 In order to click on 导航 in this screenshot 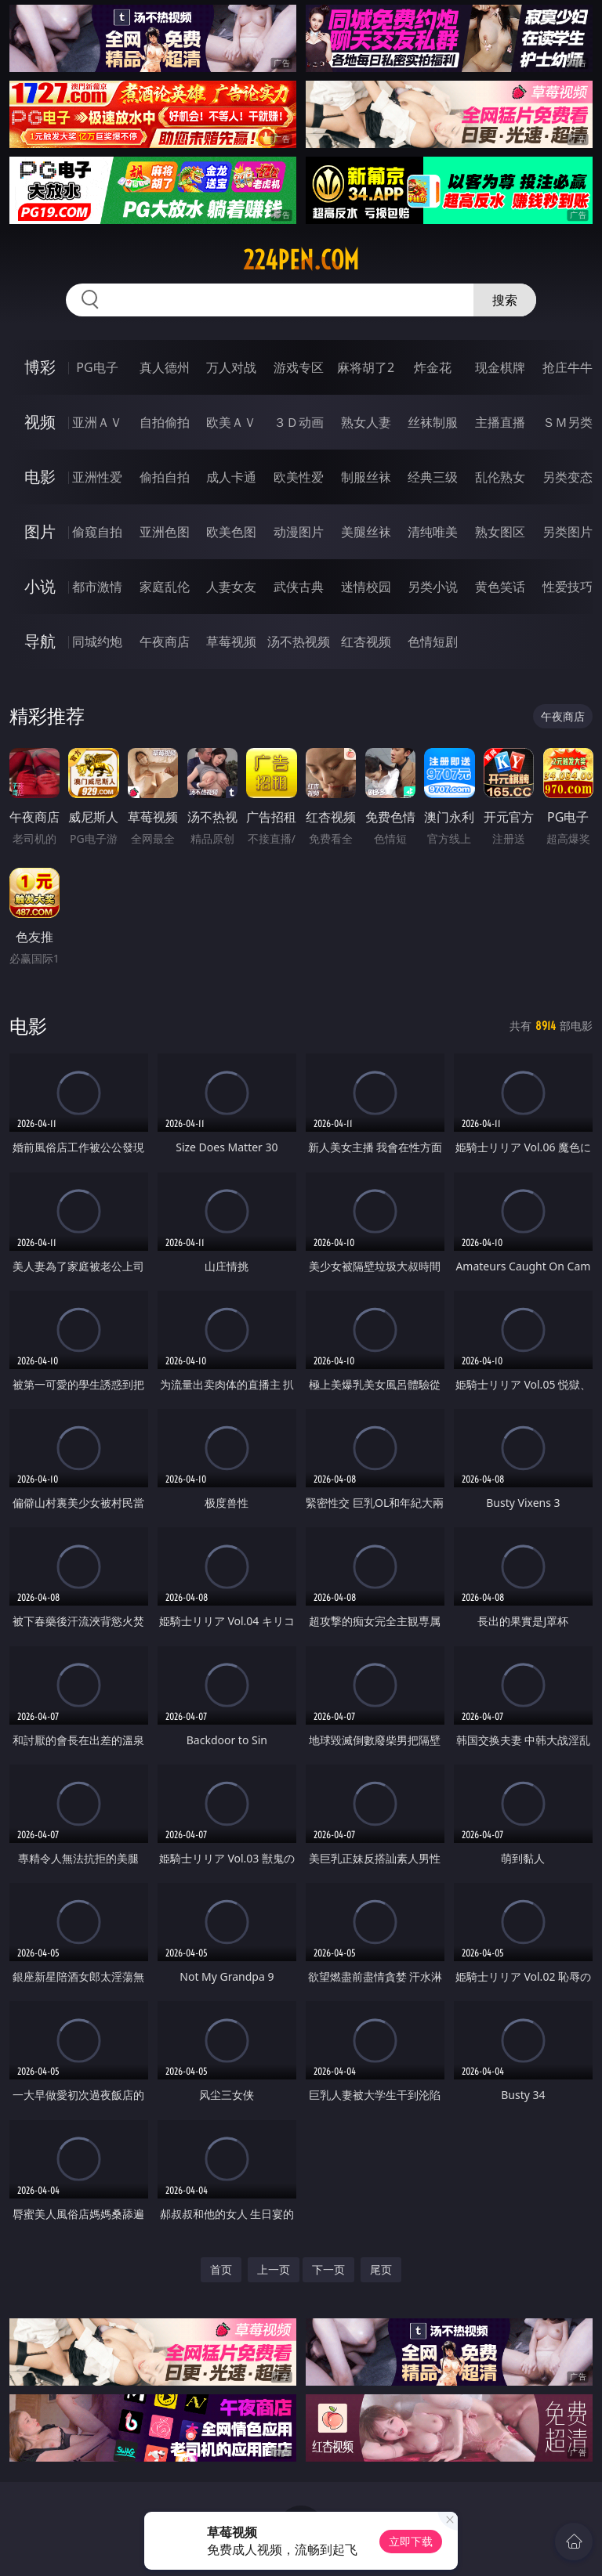, I will do `click(40, 641)`.